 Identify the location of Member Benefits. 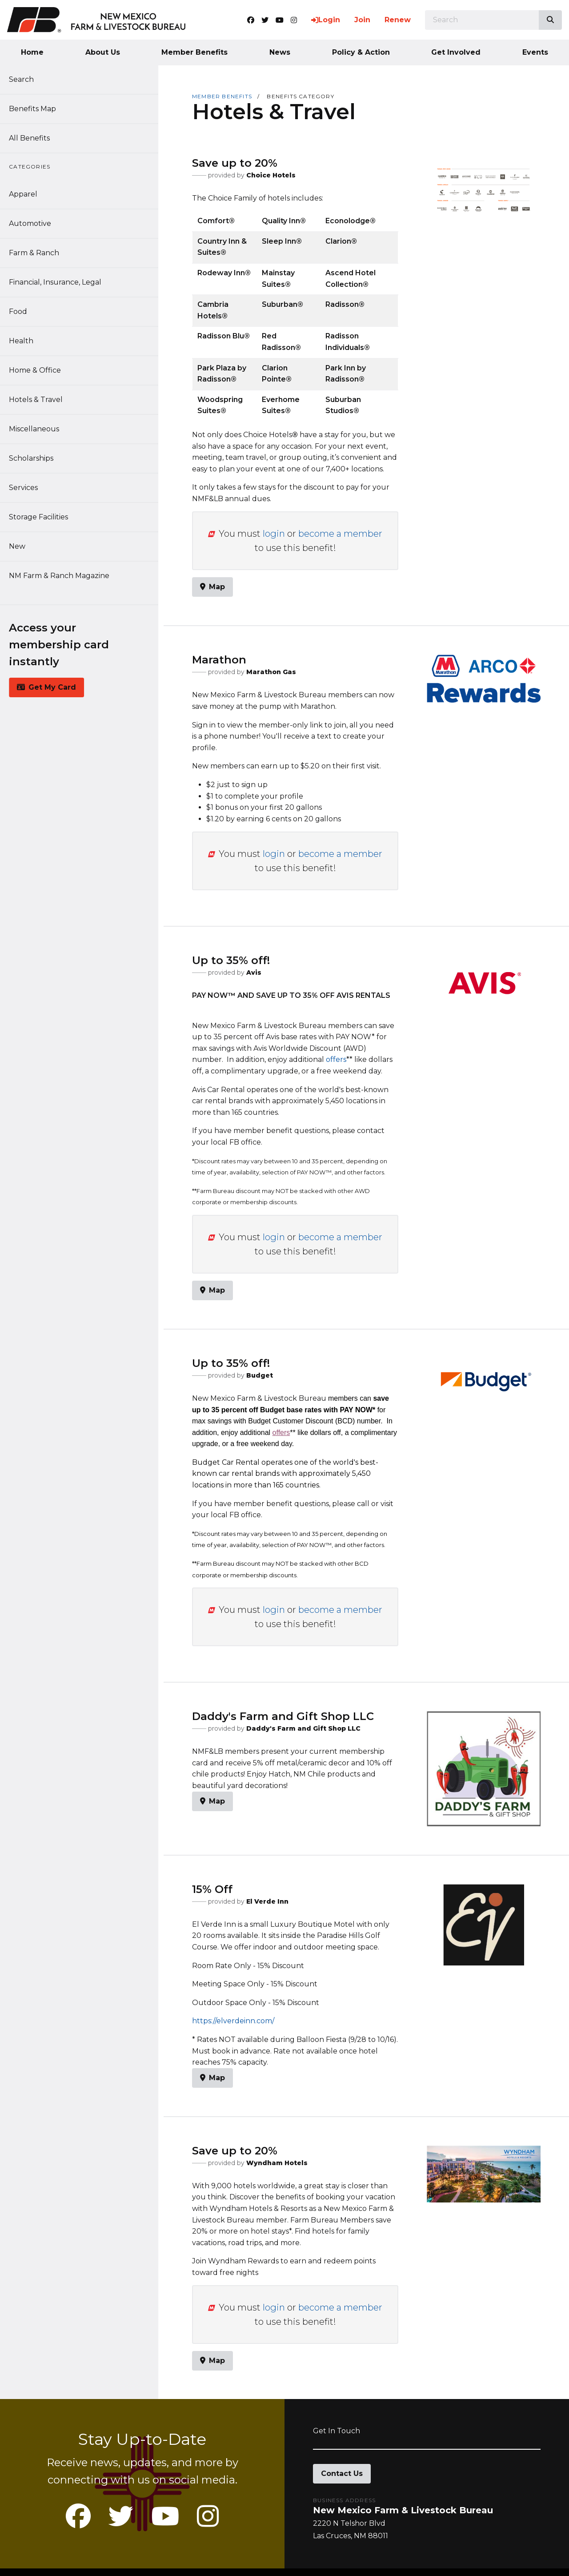
(194, 52).